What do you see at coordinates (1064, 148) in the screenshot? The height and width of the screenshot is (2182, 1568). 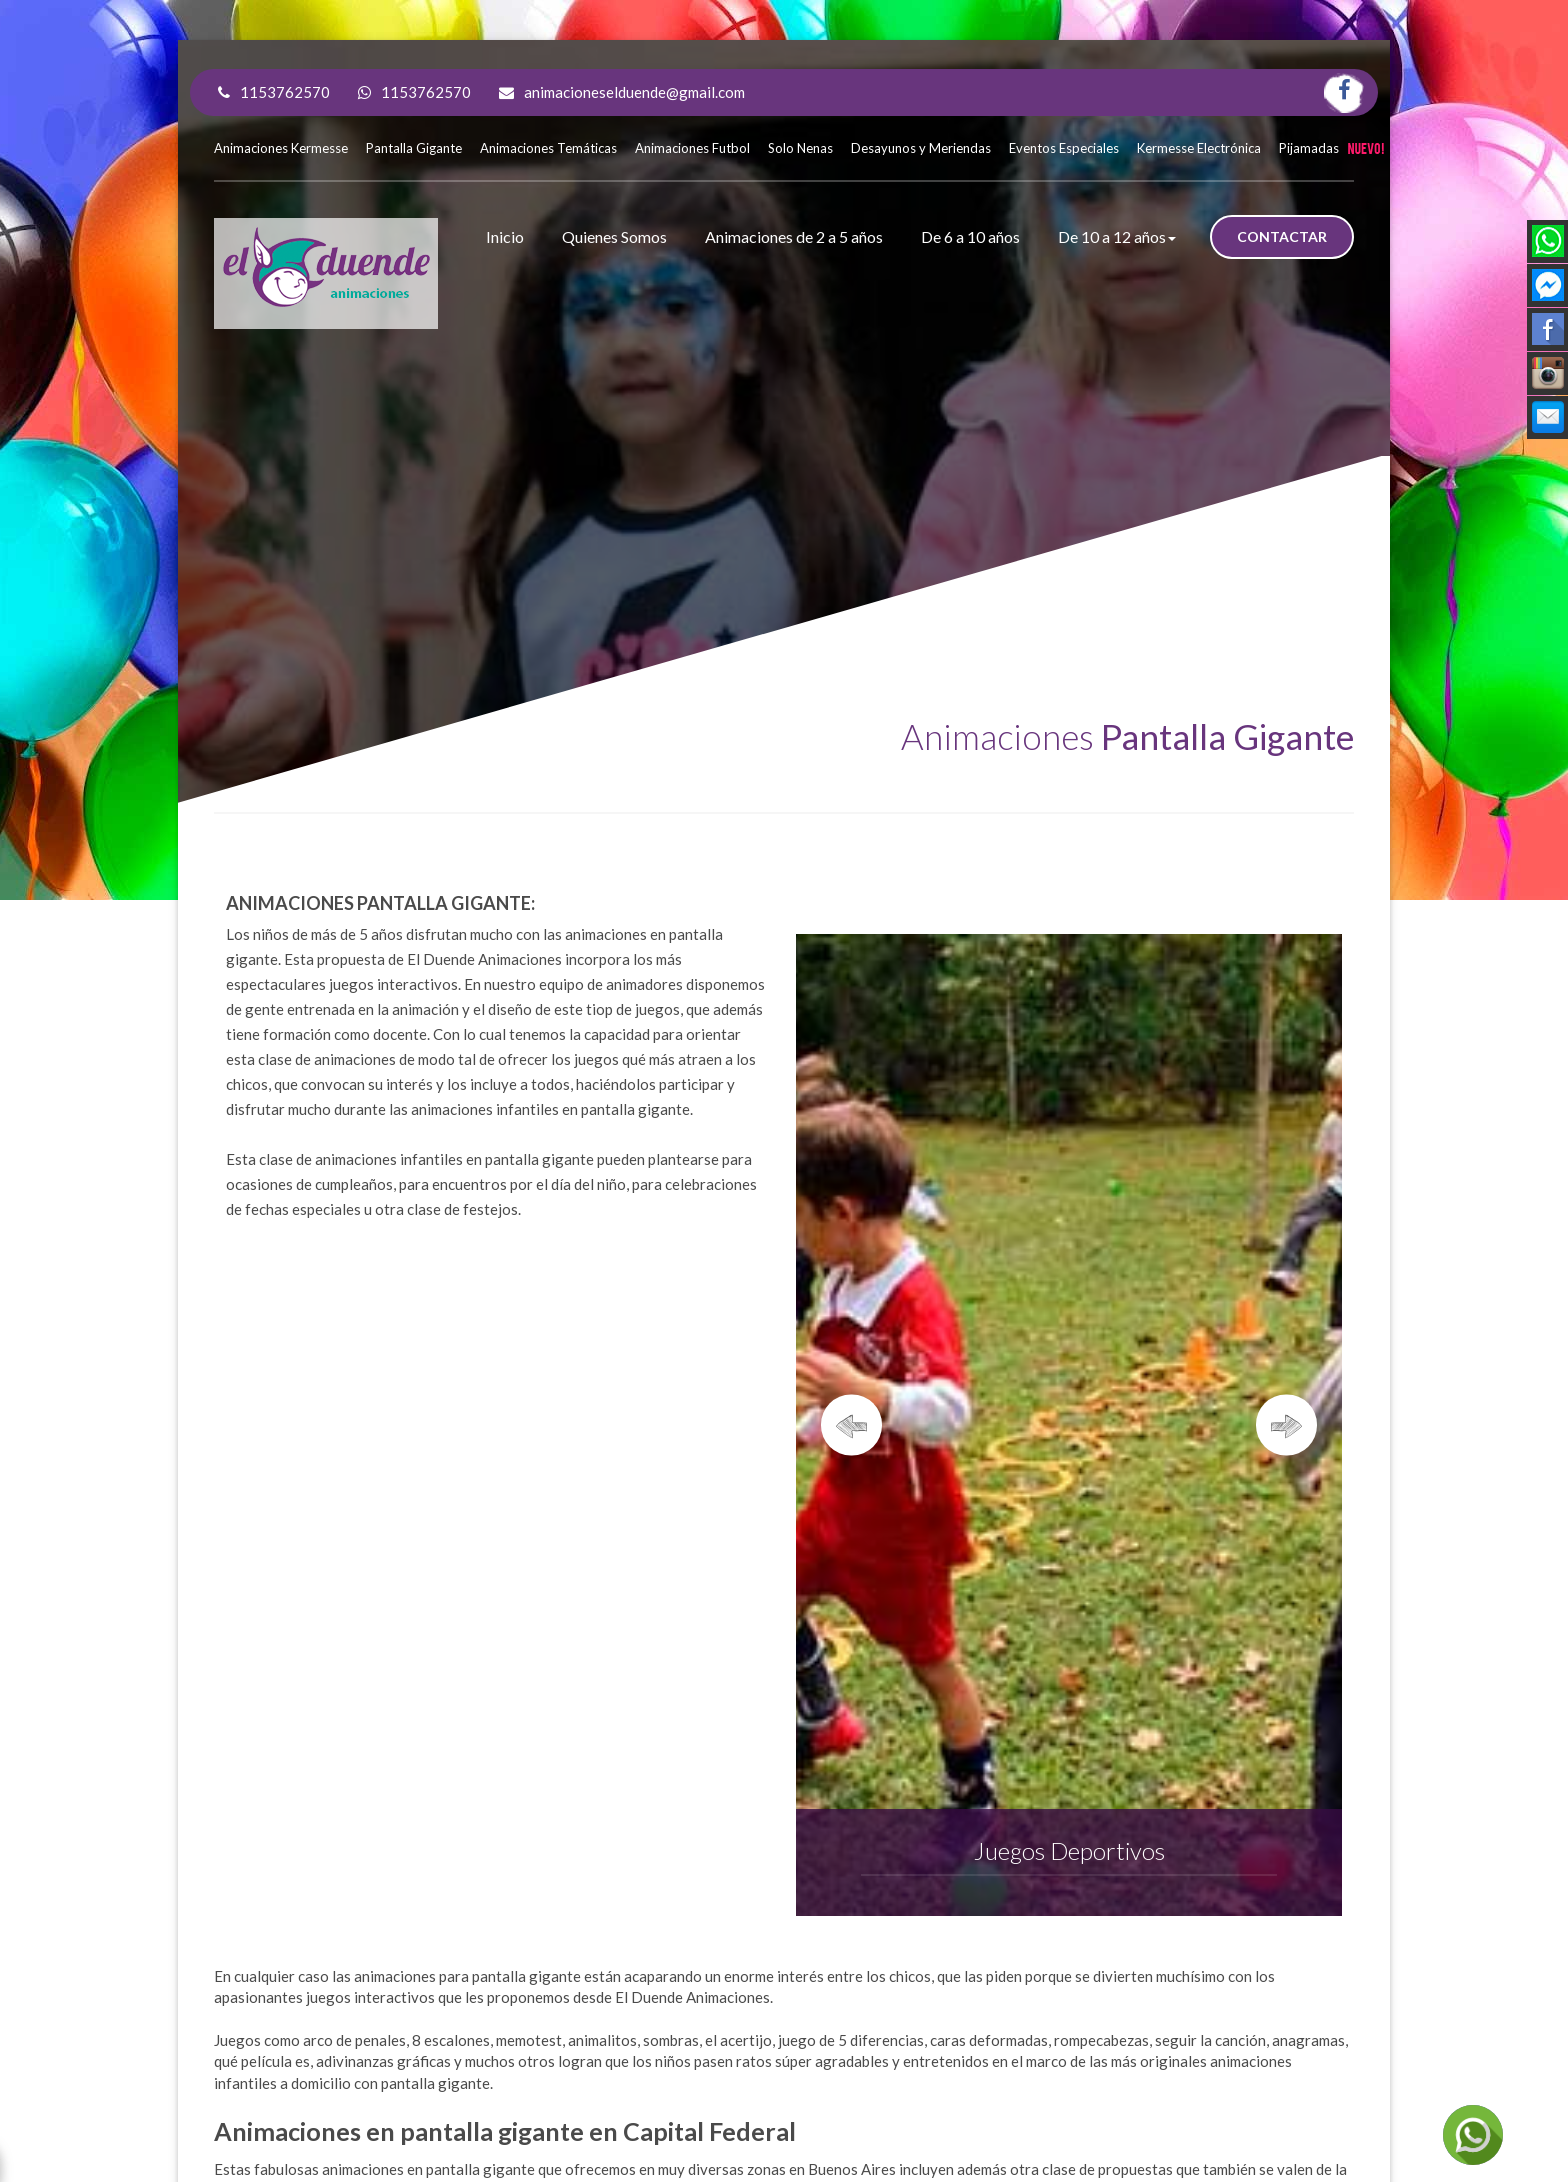 I see `Eventos Especiales` at bounding box center [1064, 148].